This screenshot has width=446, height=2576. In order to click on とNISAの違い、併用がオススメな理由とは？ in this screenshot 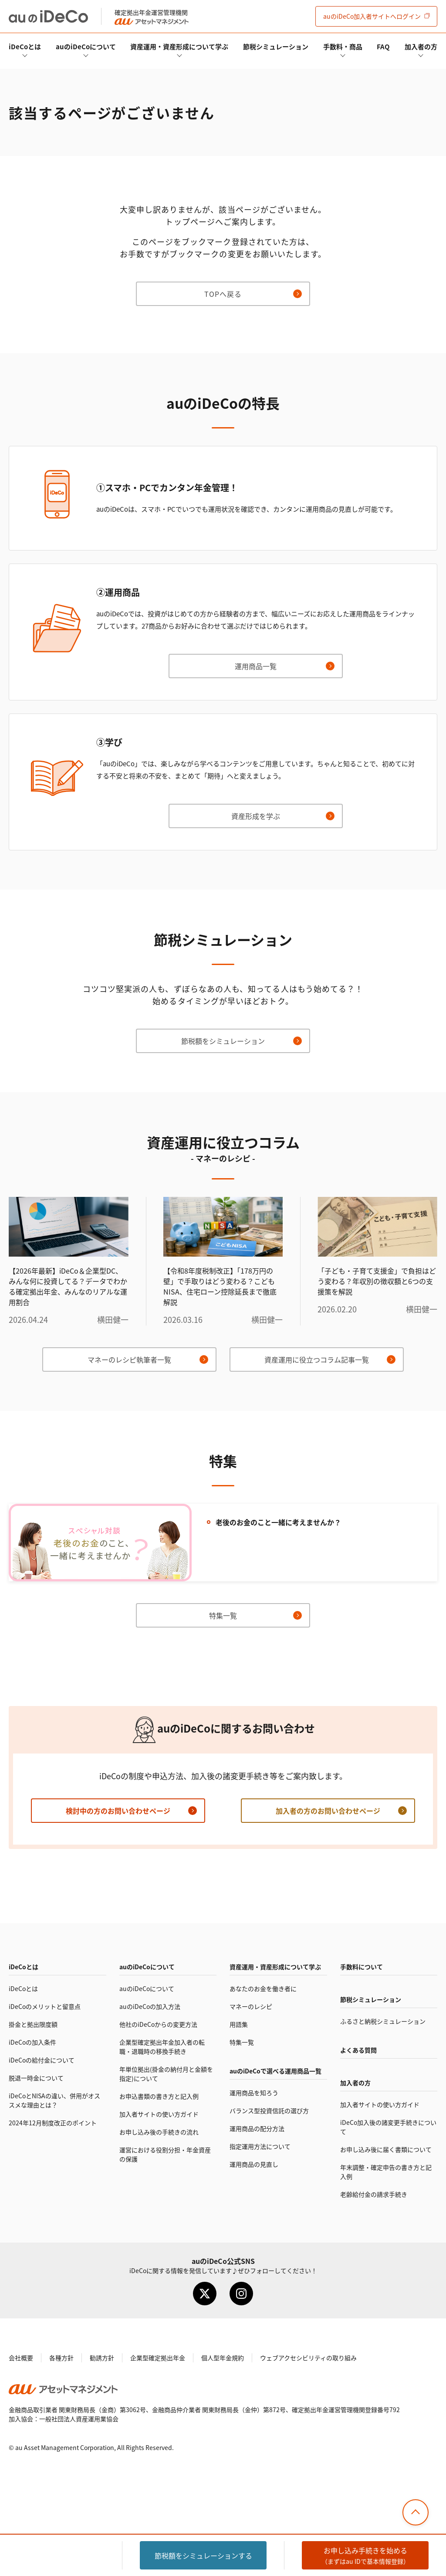, I will do `click(54, 2100)`.